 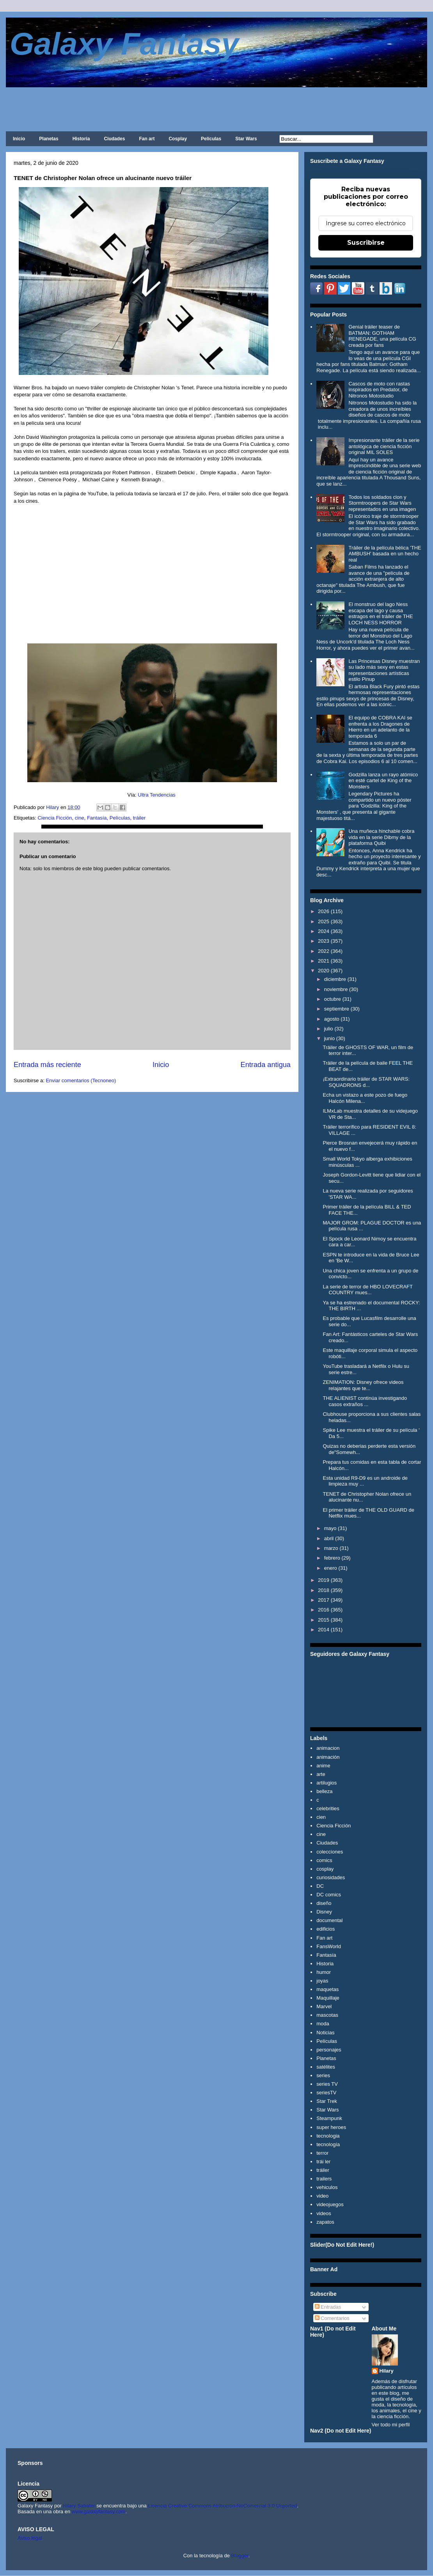 I want to click on Una muñeca hinchable cobra vida en la serie Dibmy de la plataforma Quibi, so click(x=381, y=837).